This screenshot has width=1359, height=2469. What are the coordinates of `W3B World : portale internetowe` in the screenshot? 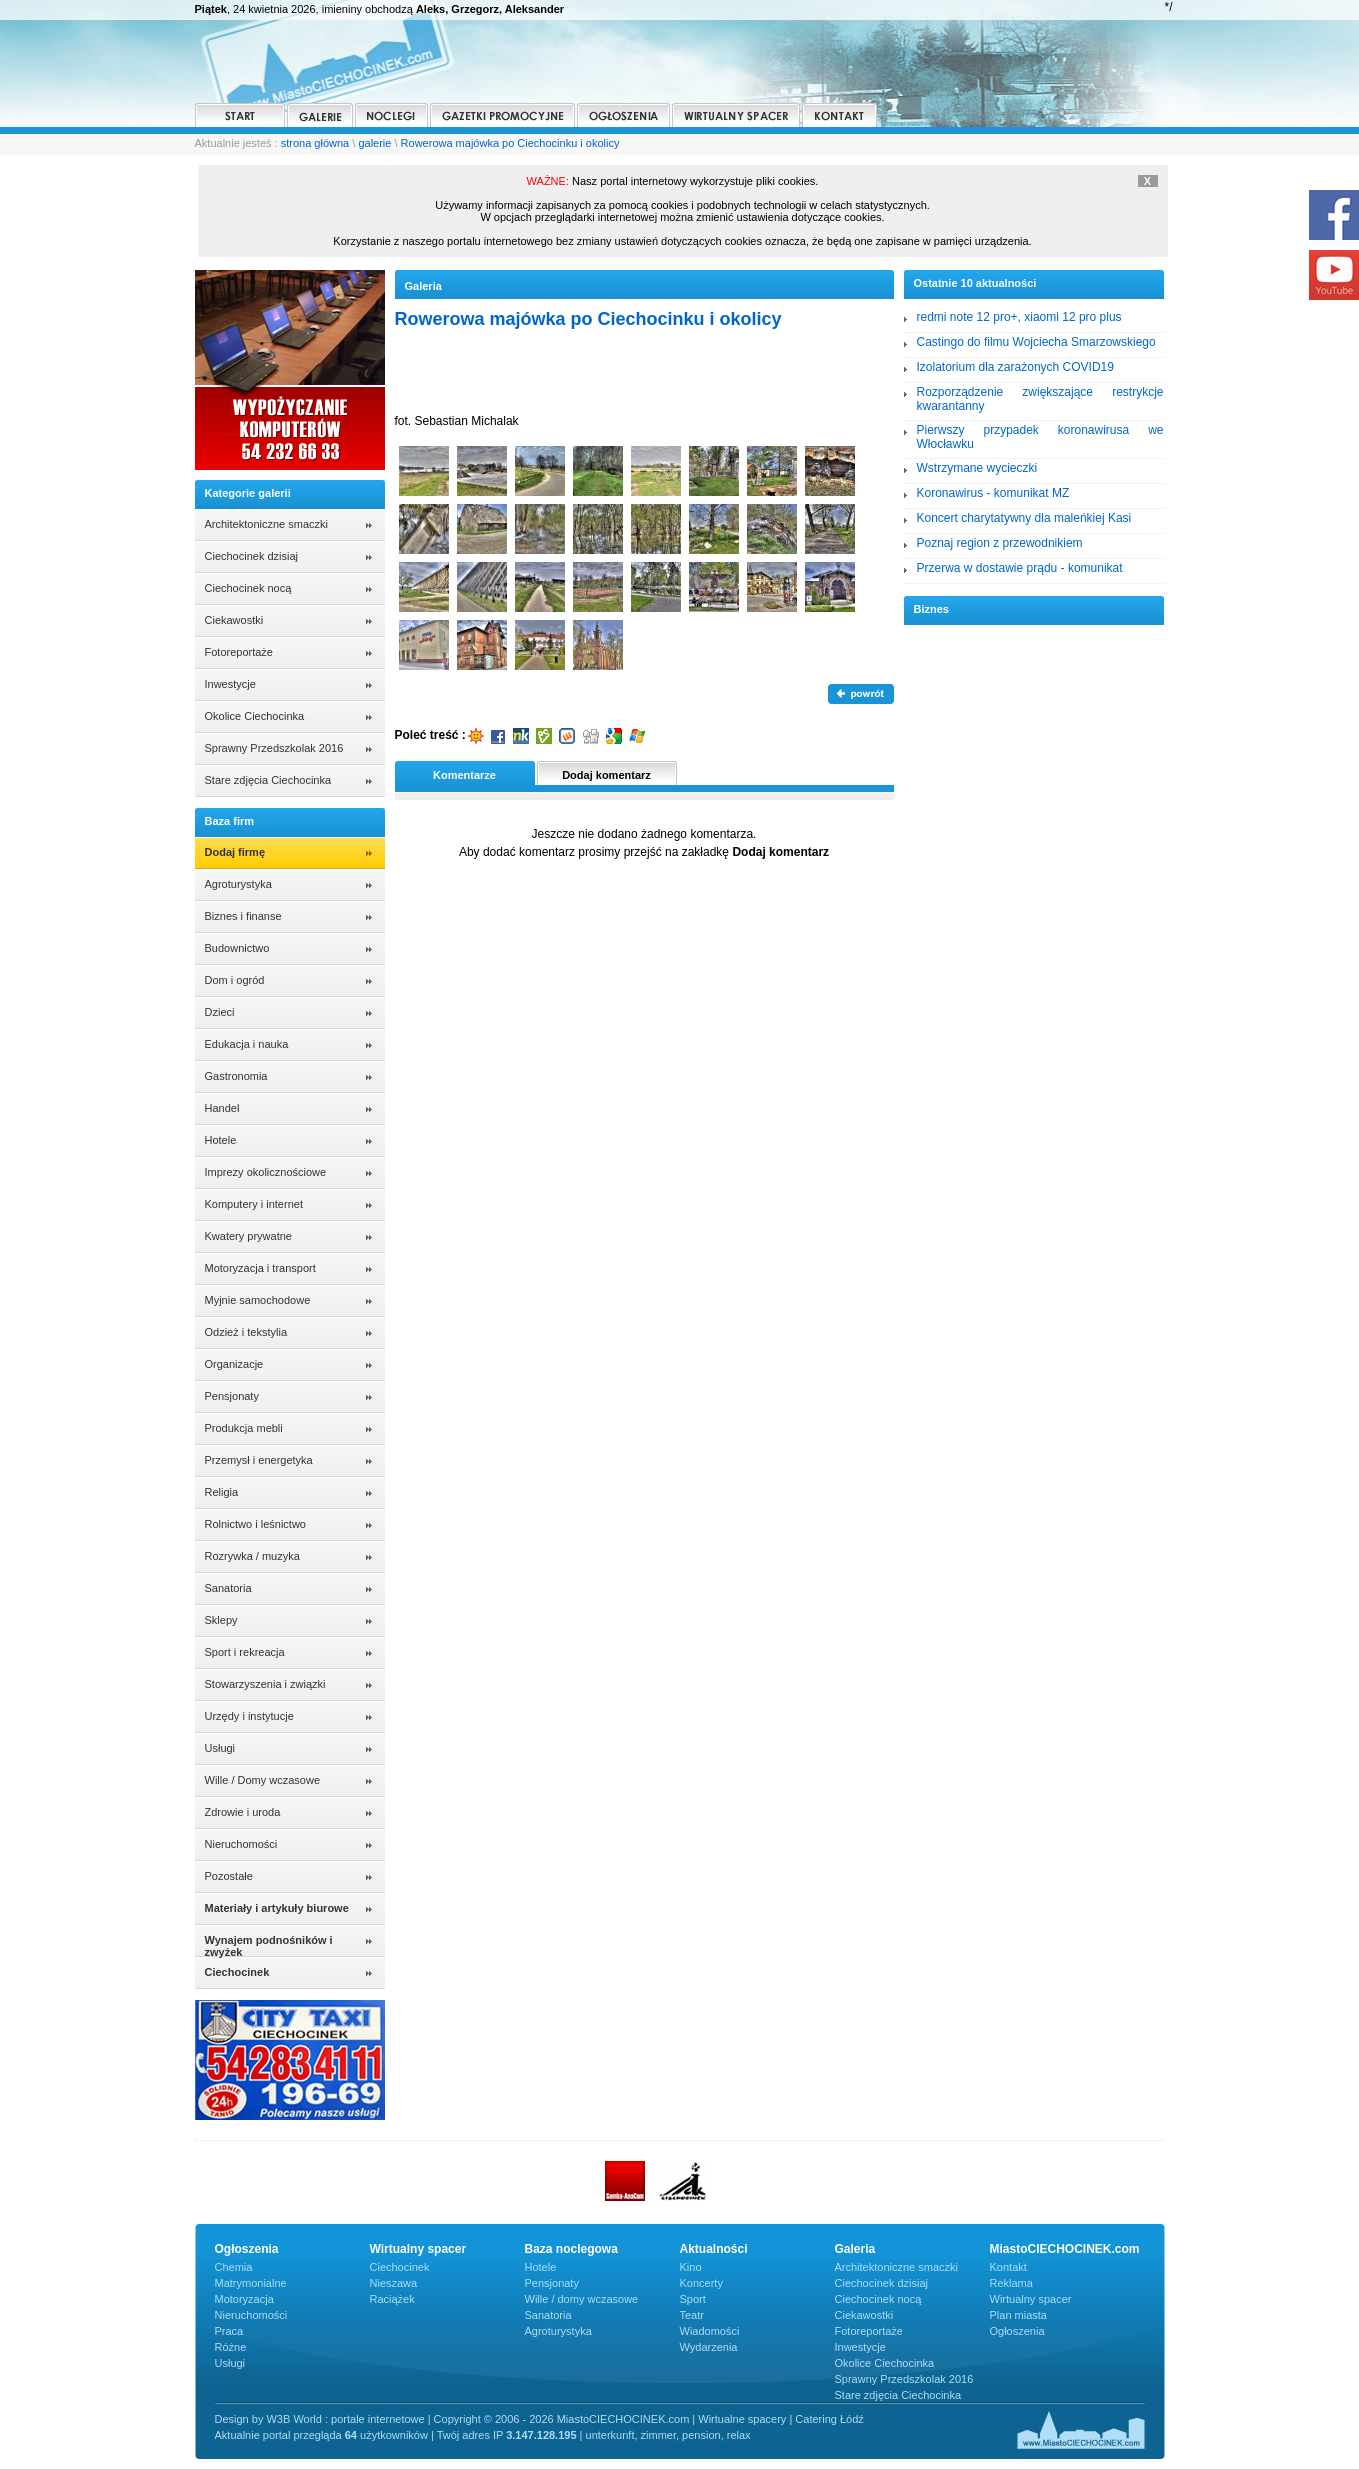 It's located at (345, 2419).